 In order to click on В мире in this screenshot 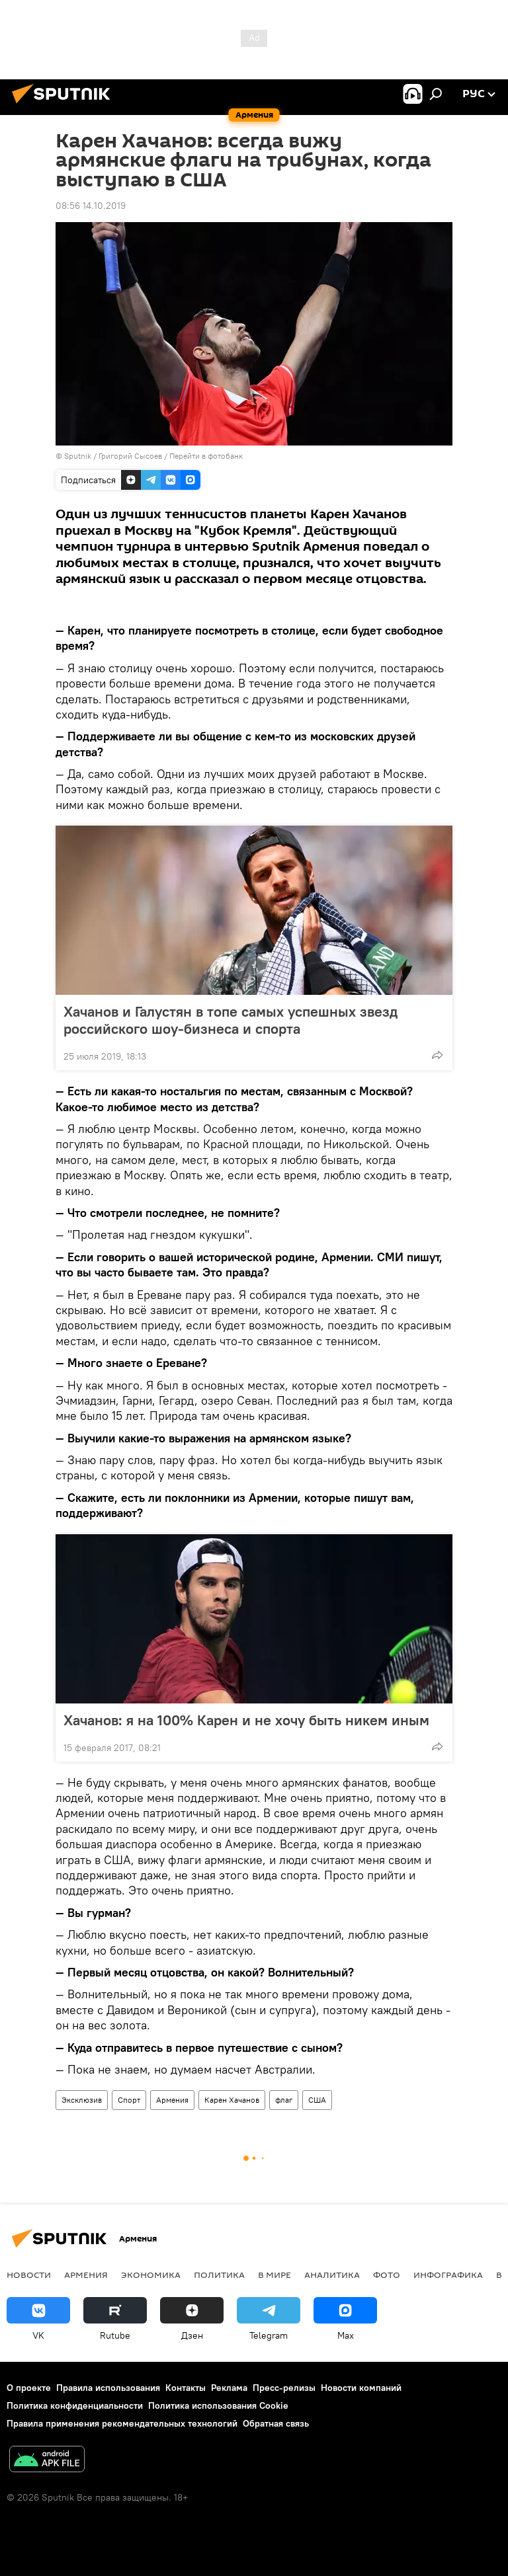, I will do `click(274, 2275)`.